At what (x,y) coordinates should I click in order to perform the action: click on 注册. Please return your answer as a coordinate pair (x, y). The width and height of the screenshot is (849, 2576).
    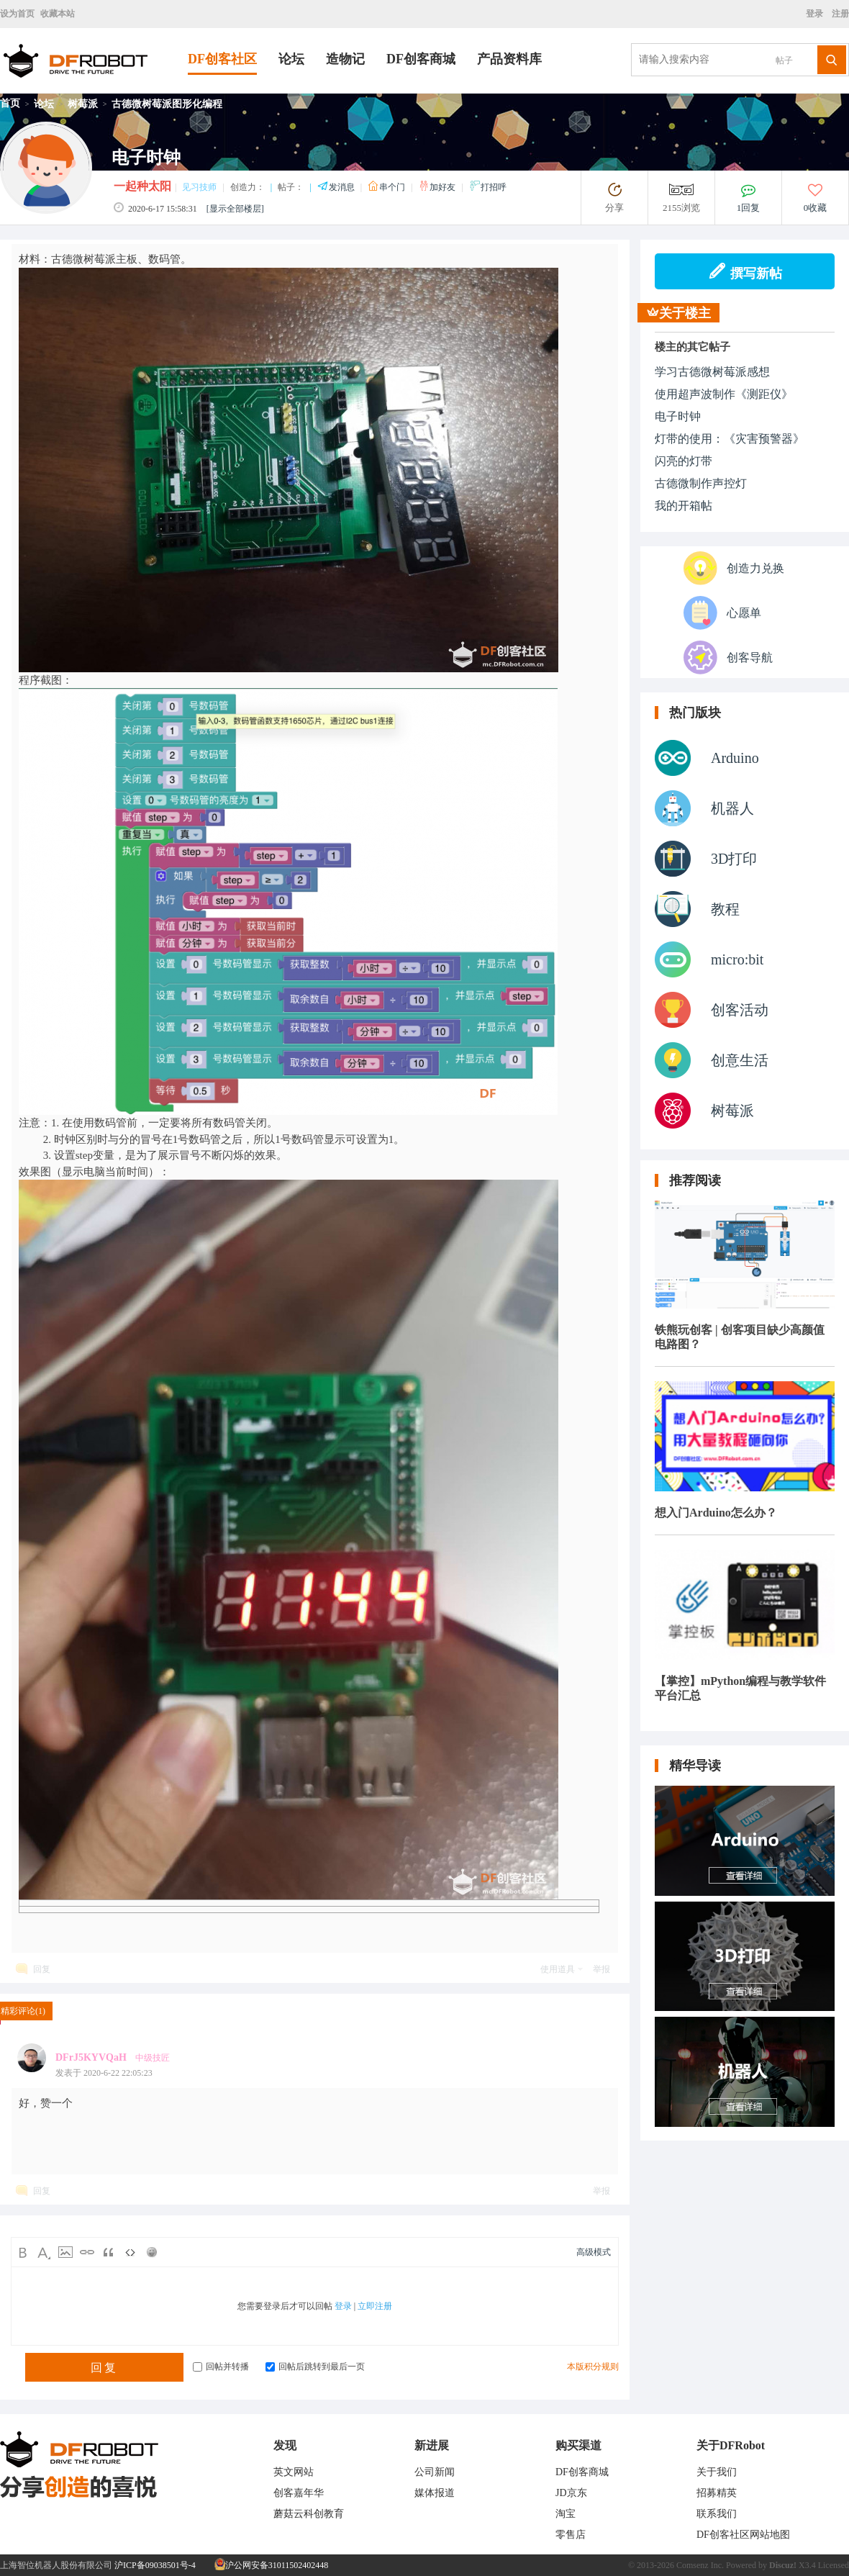
    Looking at the image, I should click on (839, 14).